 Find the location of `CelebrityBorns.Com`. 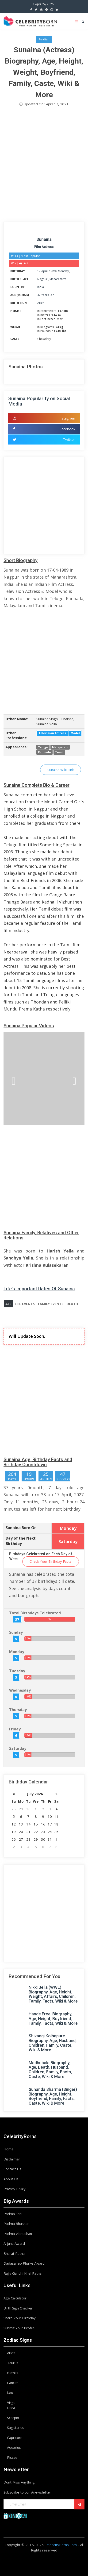

CelebrityBorns.Com is located at coordinates (61, 2544).